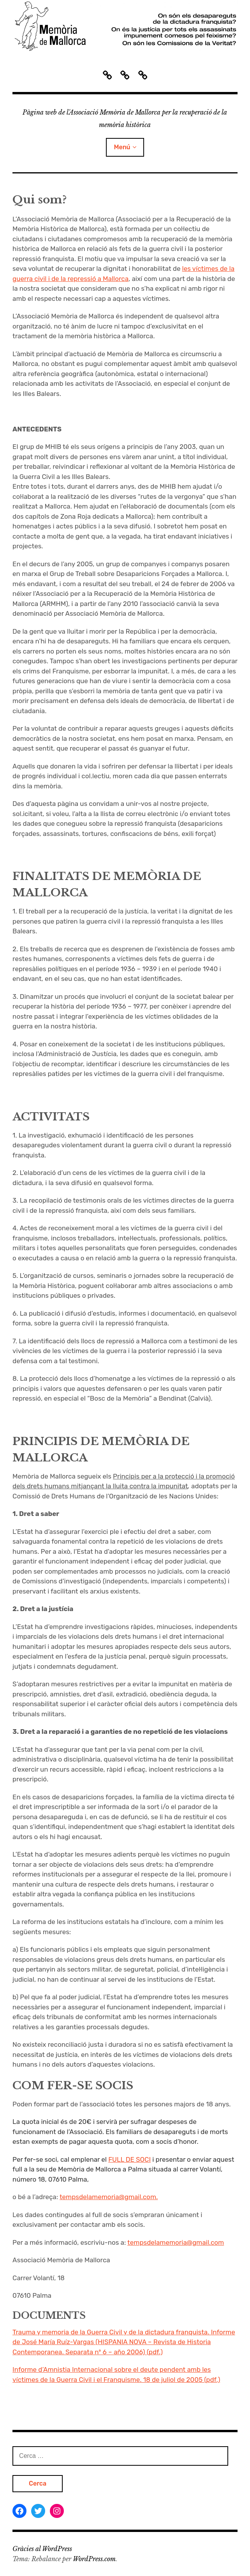 This screenshot has height=2576, width=250. I want to click on WordPress.com, so click(94, 2559).